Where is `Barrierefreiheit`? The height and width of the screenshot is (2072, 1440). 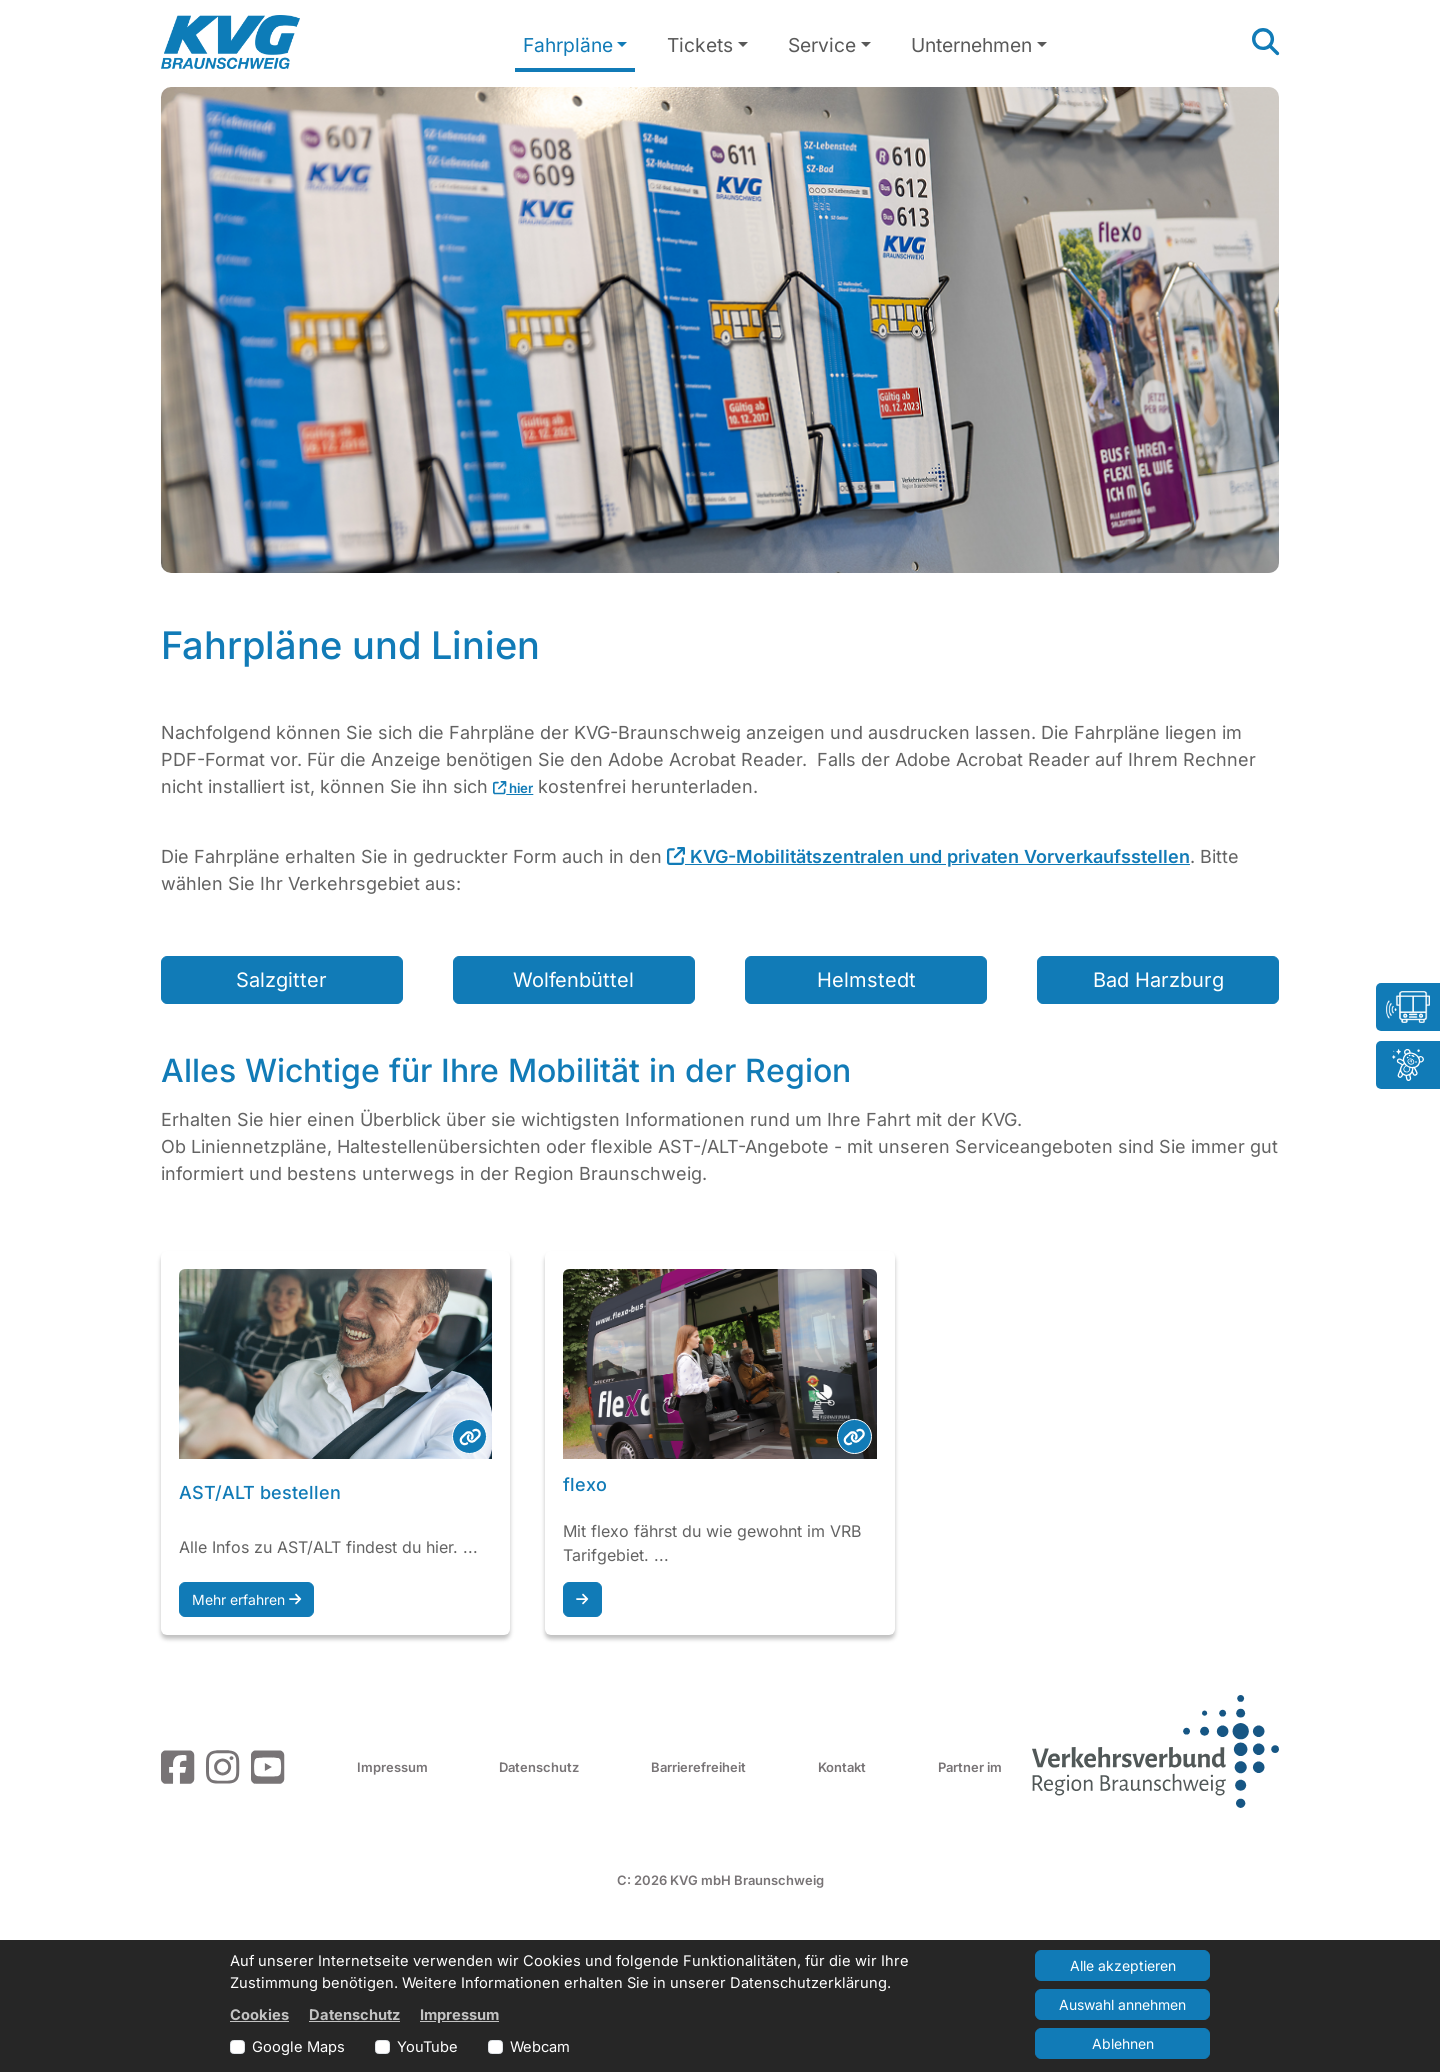 Barrierefreiheit is located at coordinates (698, 1767).